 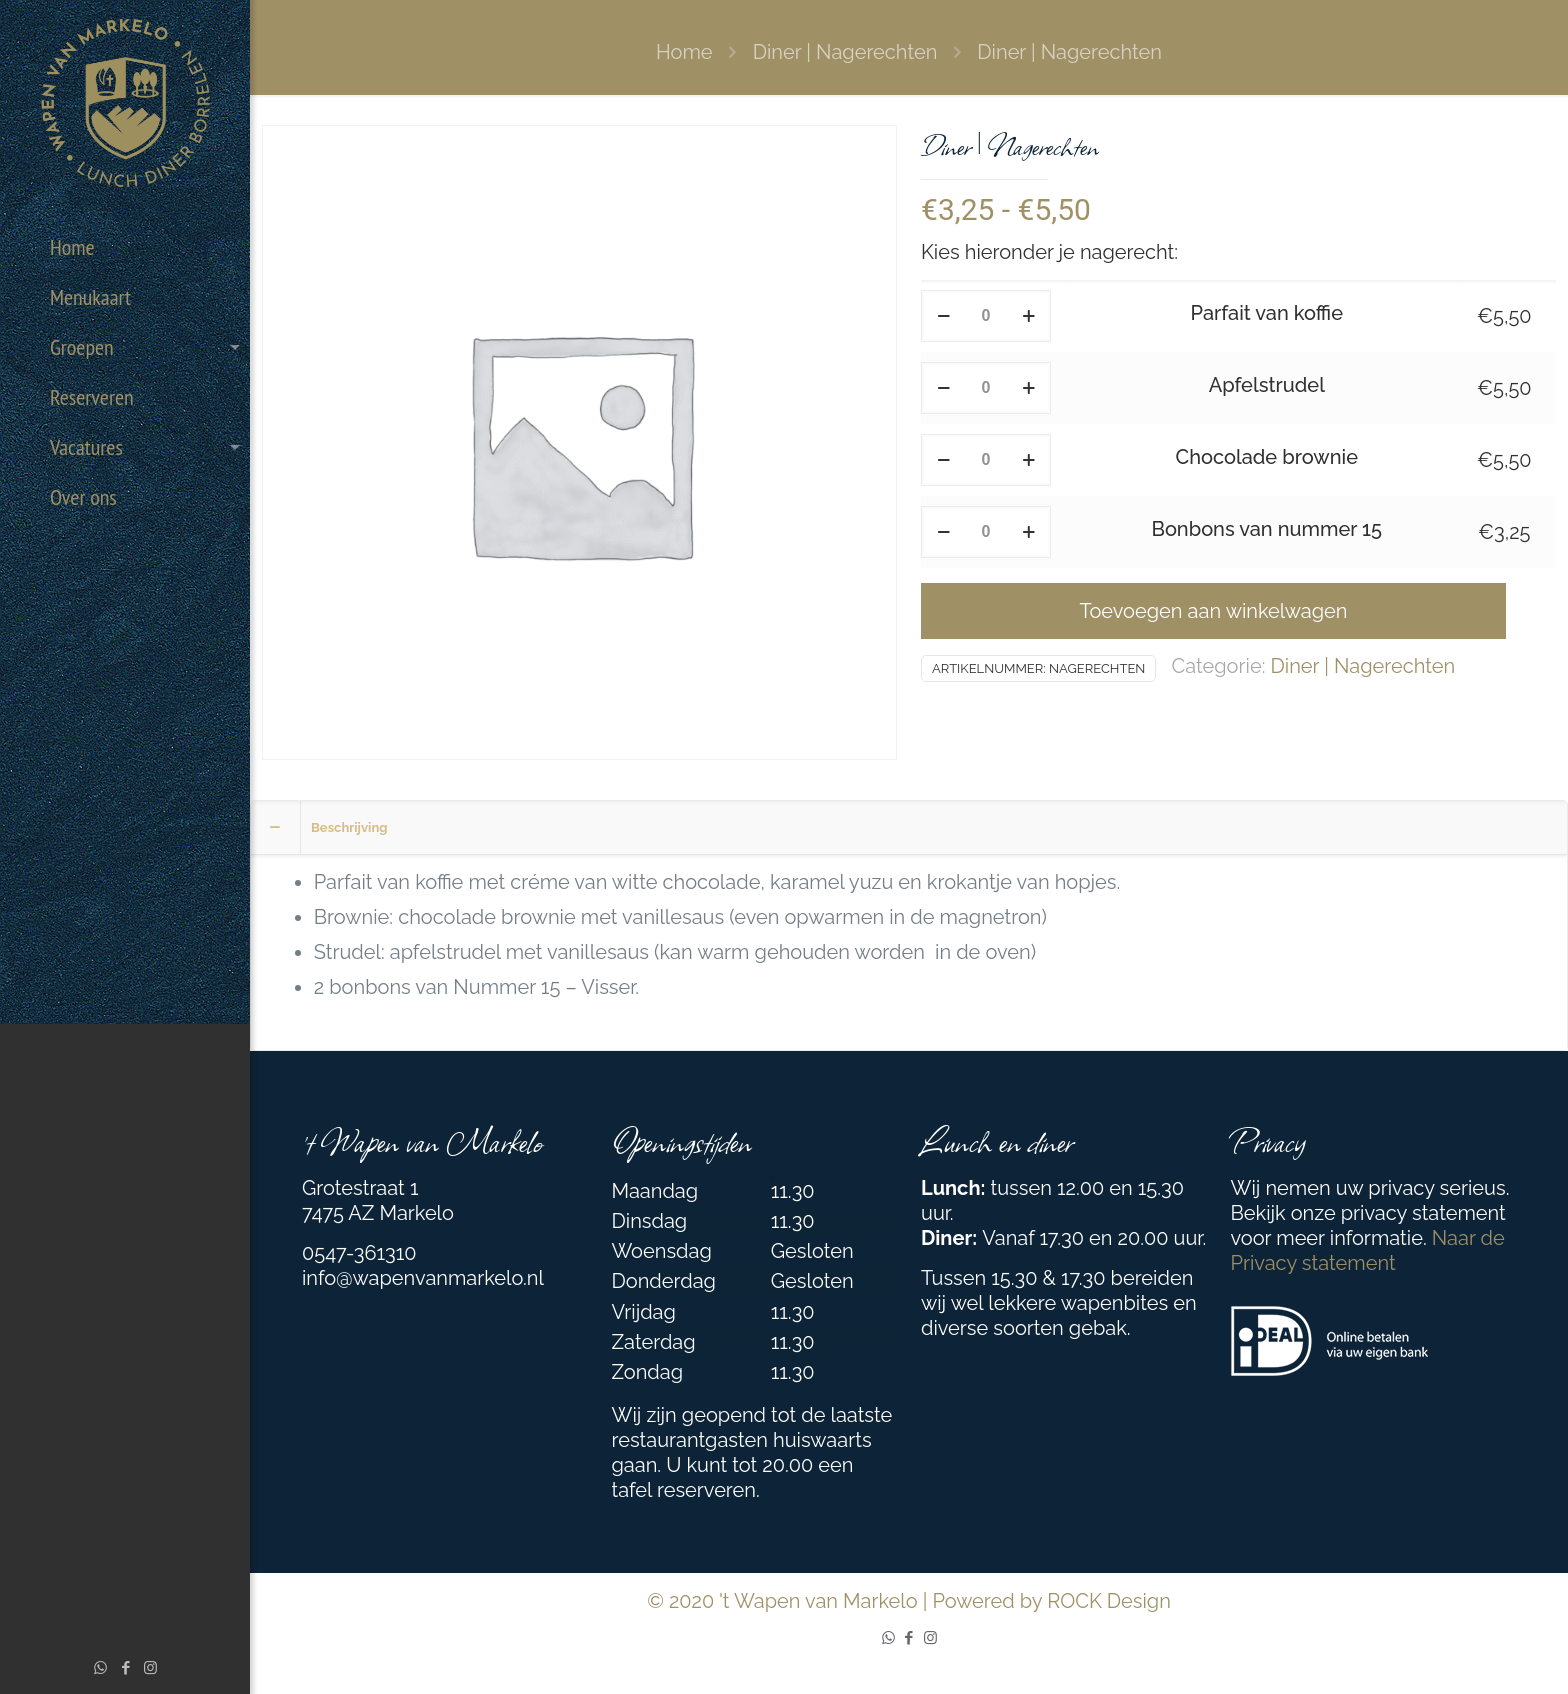 What do you see at coordinates (100, 1668) in the screenshot?
I see `[WhatsApp icon]` at bounding box center [100, 1668].